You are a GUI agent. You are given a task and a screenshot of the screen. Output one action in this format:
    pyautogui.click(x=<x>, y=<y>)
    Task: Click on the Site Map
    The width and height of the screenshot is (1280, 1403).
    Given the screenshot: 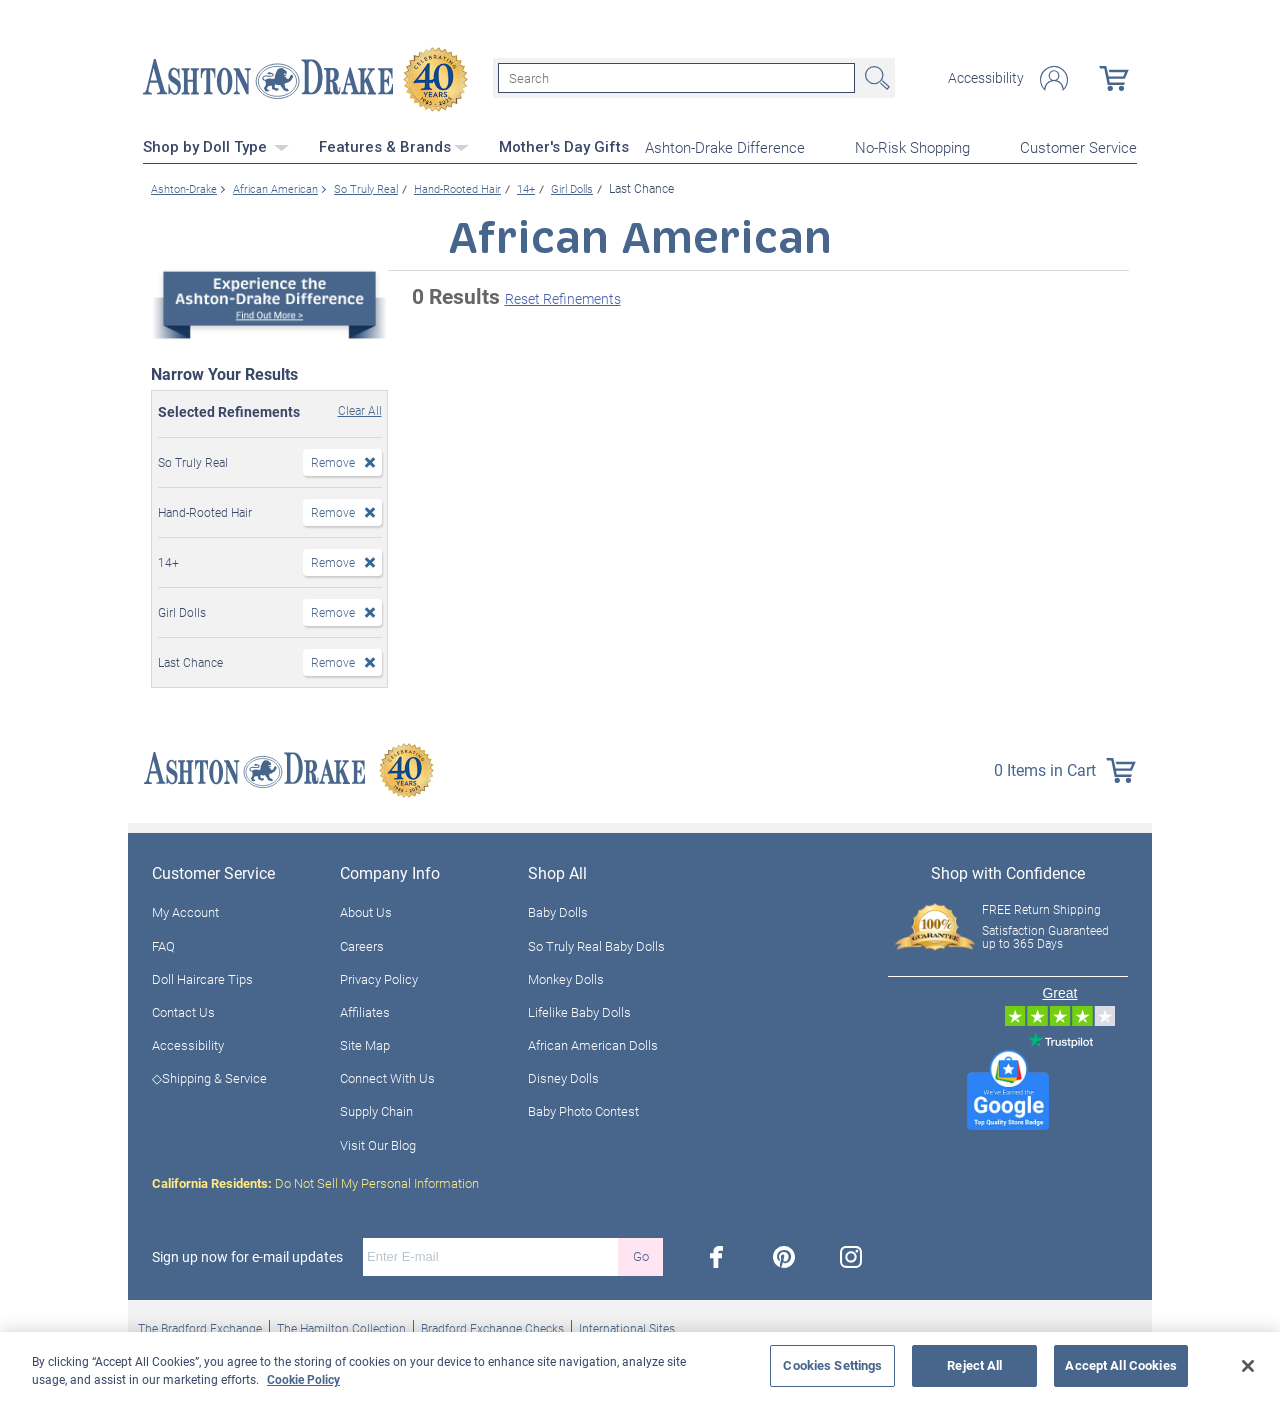 What is the action you would take?
    pyautogui.click(x=365, y=1043)
    